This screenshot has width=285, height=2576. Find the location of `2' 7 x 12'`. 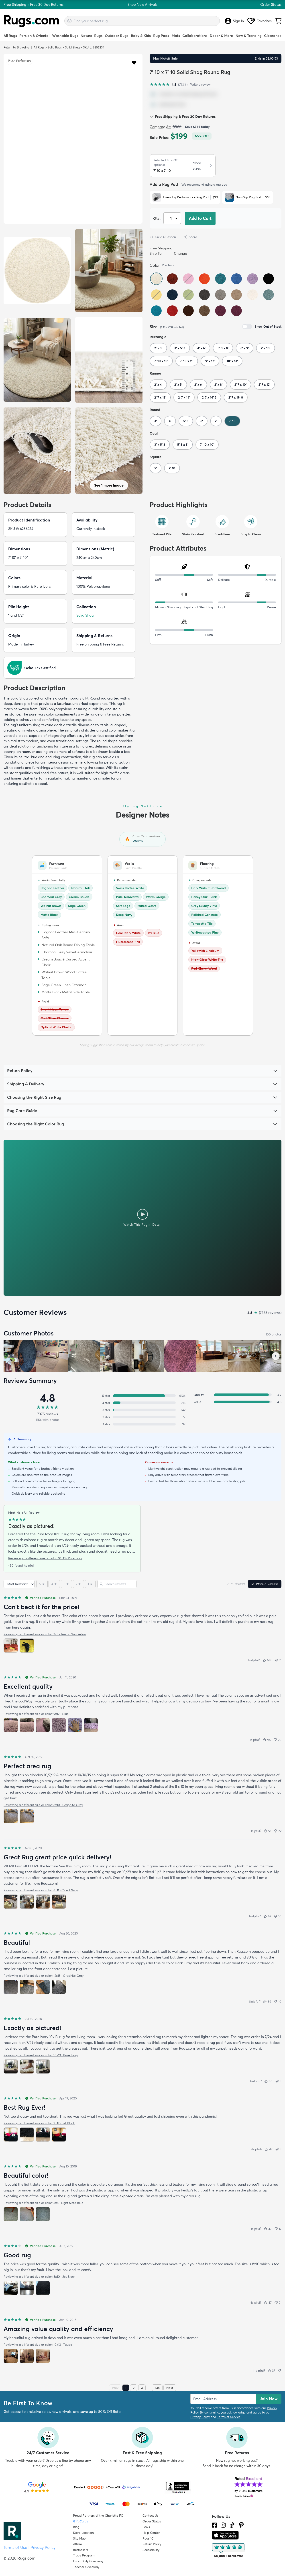

2' 7 x 12' is located at coordinates (264, 385).